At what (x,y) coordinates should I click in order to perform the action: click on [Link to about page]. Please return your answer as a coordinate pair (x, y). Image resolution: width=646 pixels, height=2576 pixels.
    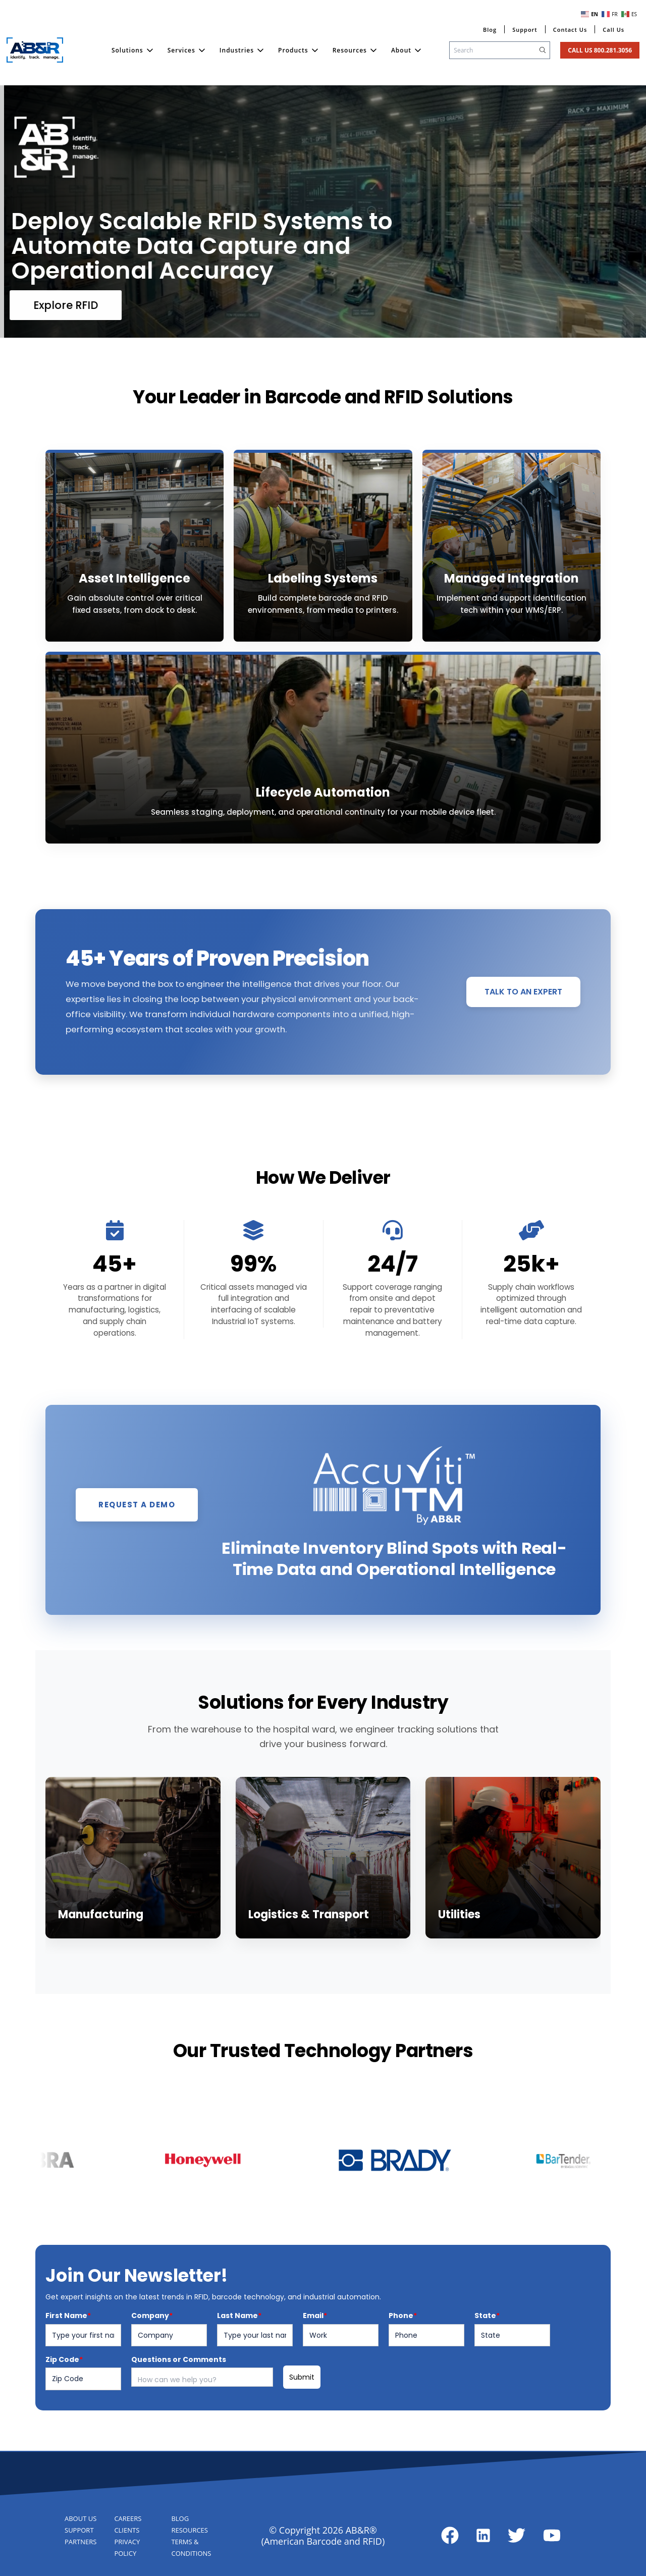
    Looking at the image, I should click on (450, 2535).